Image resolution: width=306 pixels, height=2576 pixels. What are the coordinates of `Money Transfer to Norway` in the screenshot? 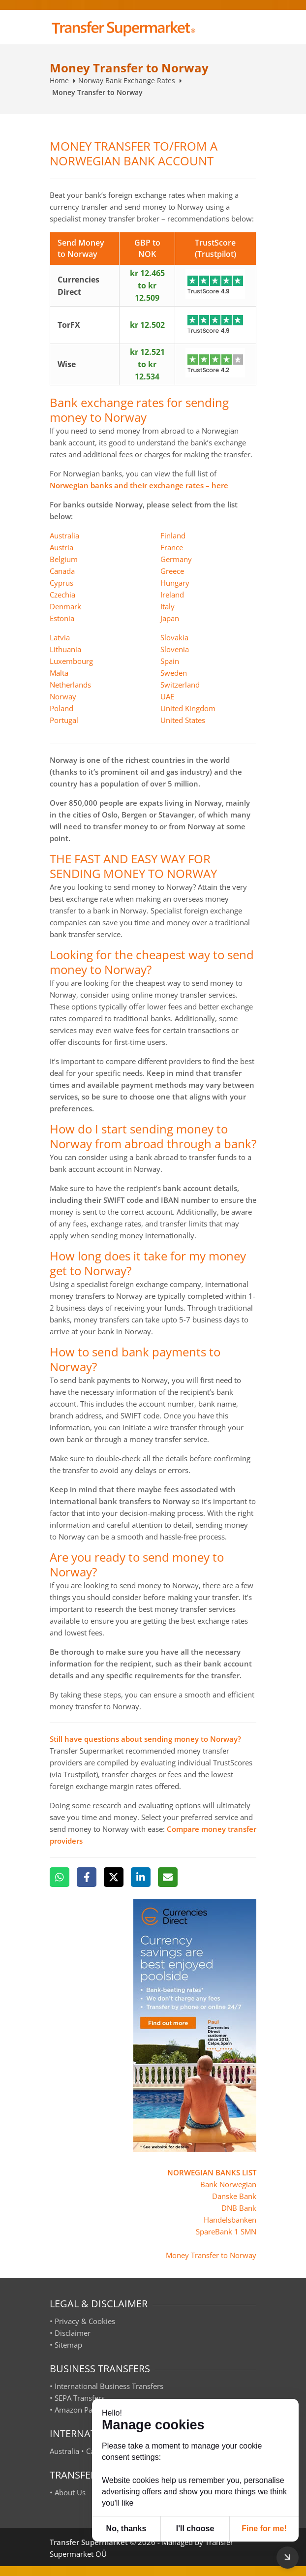 It's located at (211, 2255).